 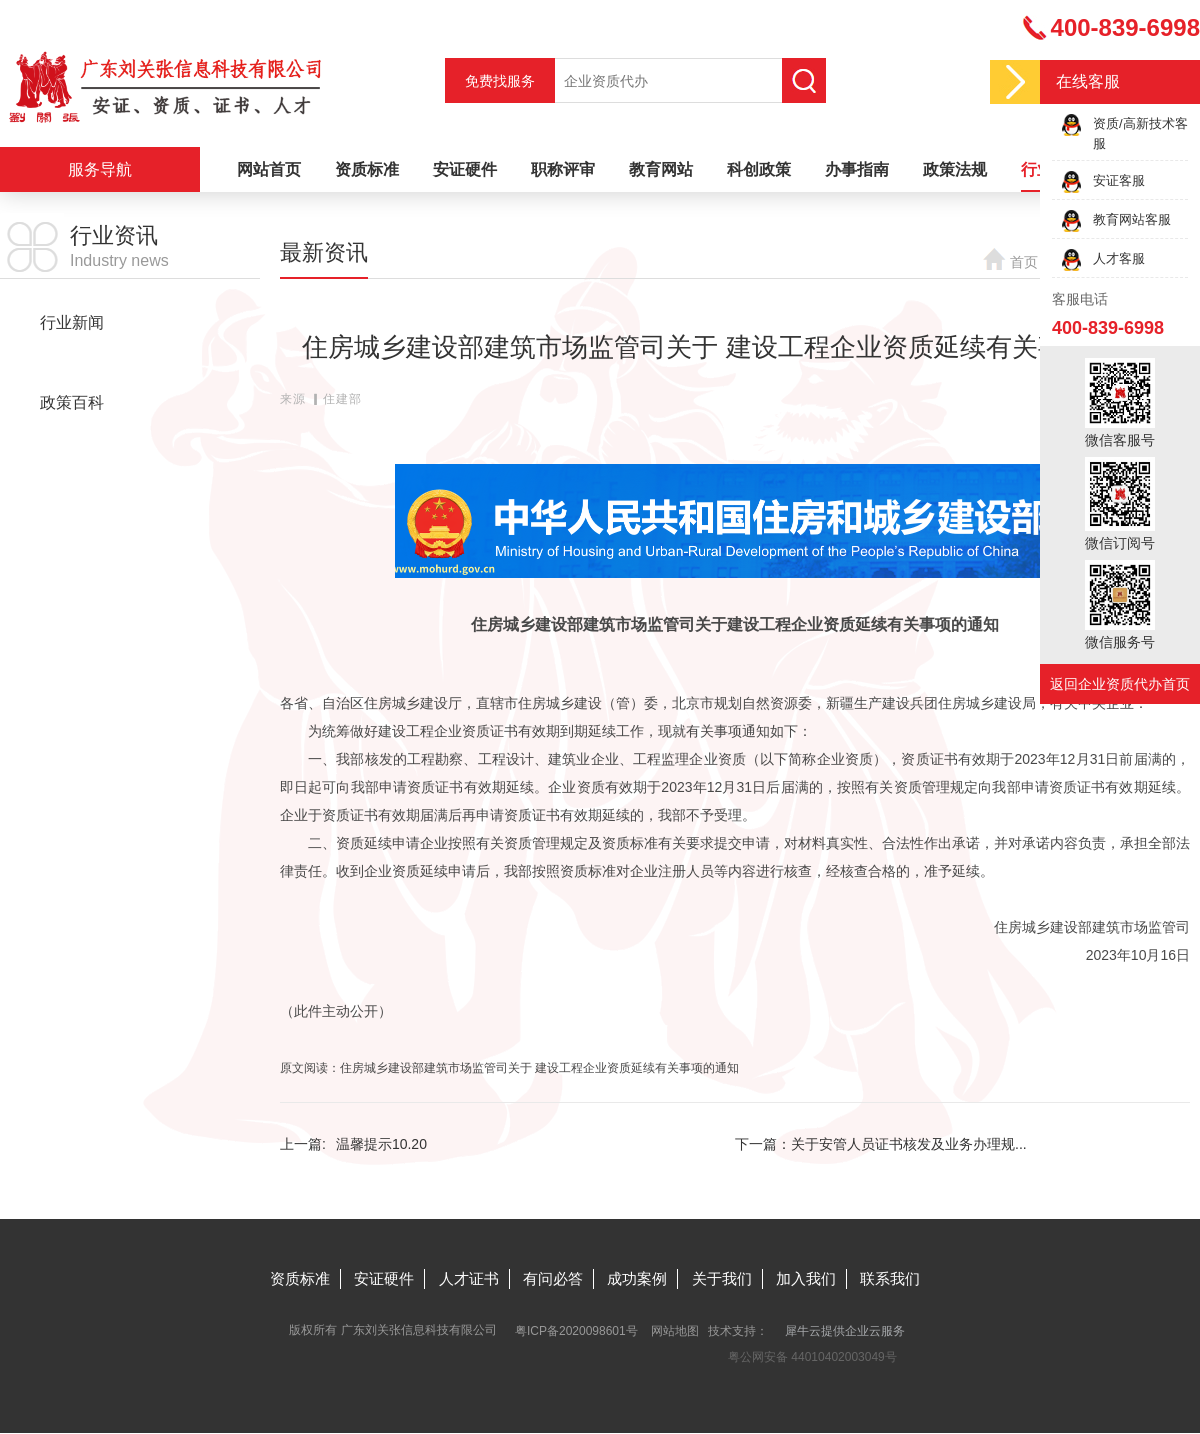 What do you see at coordinates (955, 169) in the screenshot?
I see `政策法规` at bounding box center [955, 169].